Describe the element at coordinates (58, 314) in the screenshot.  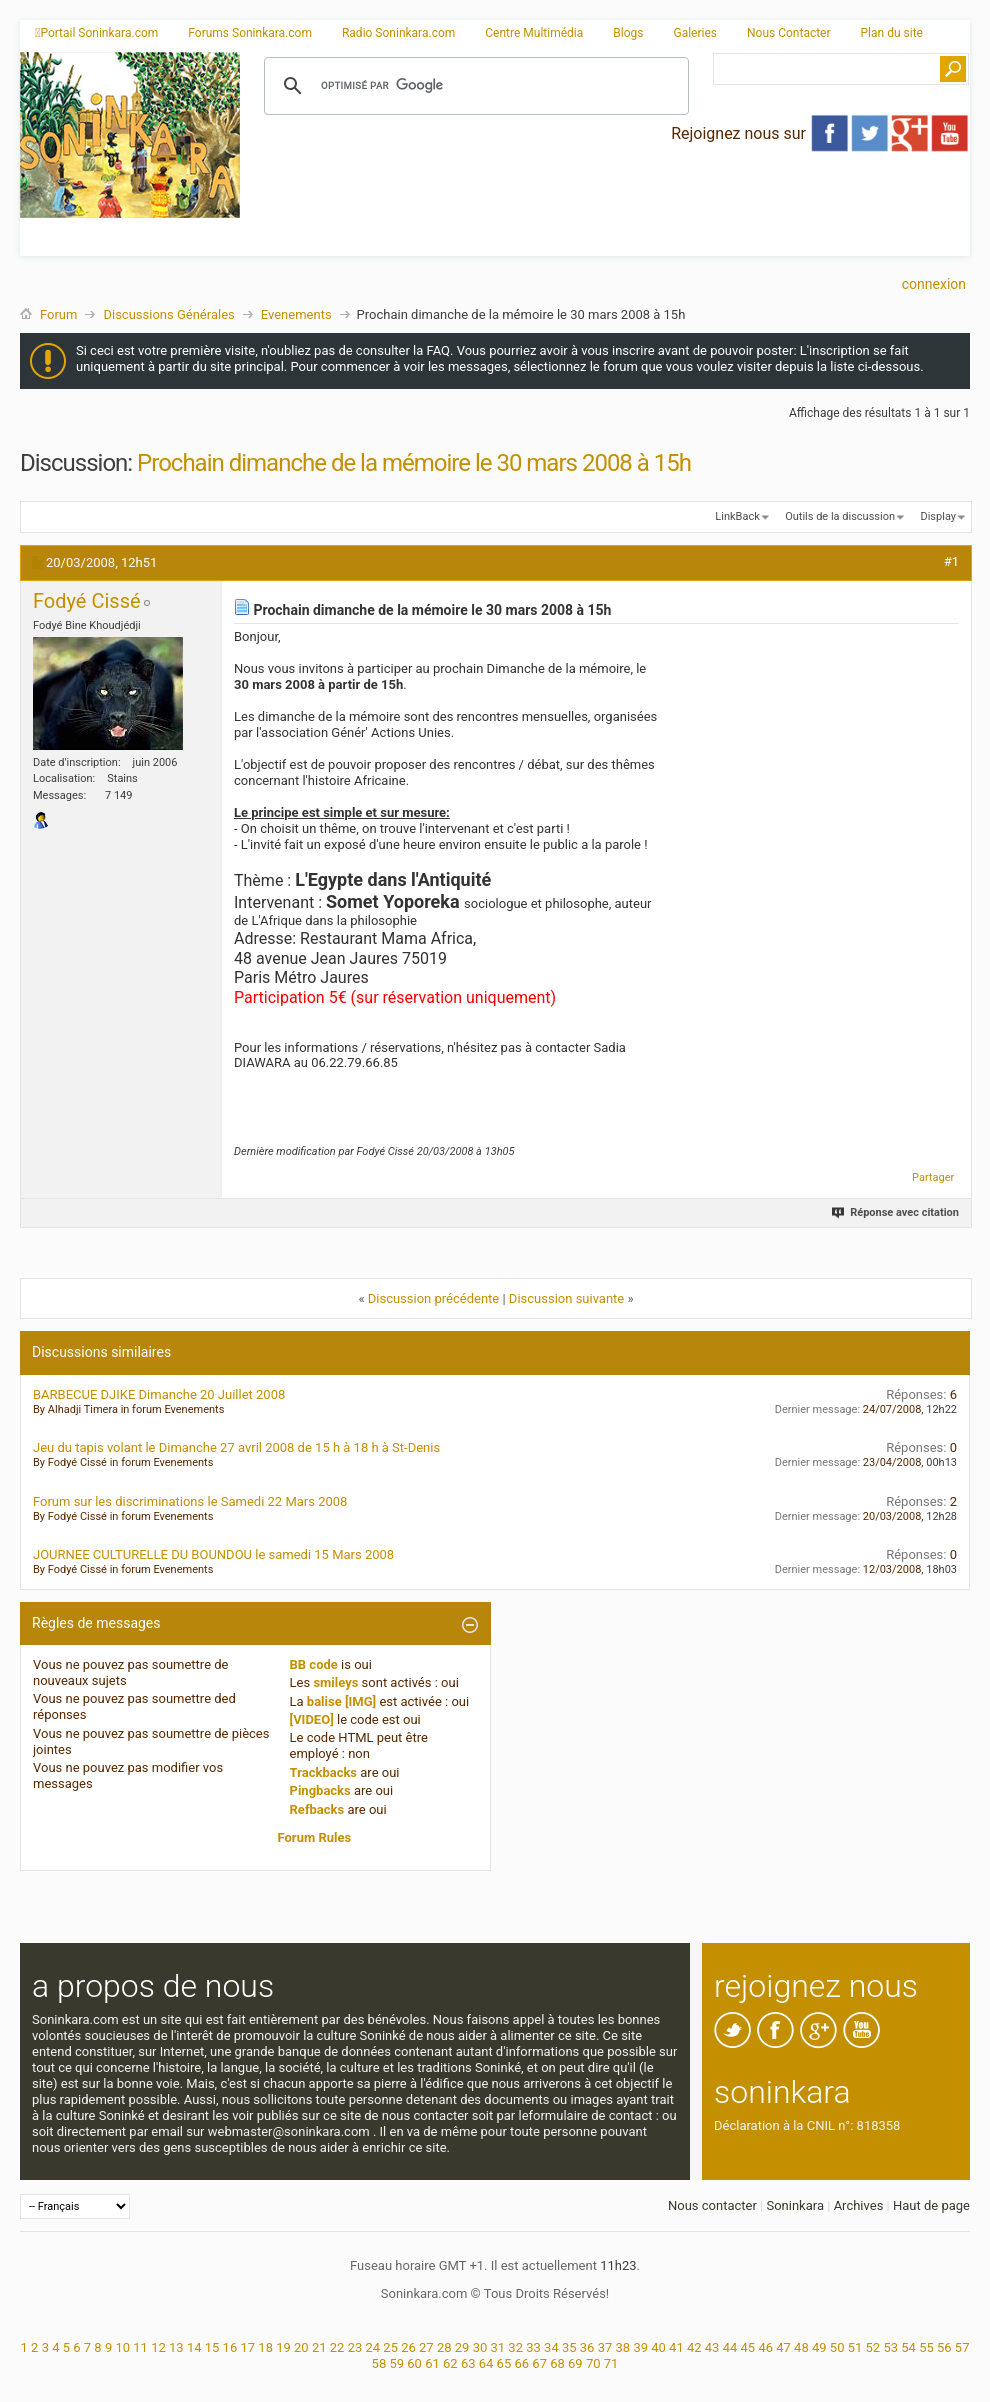
I see `Forum` at that location.